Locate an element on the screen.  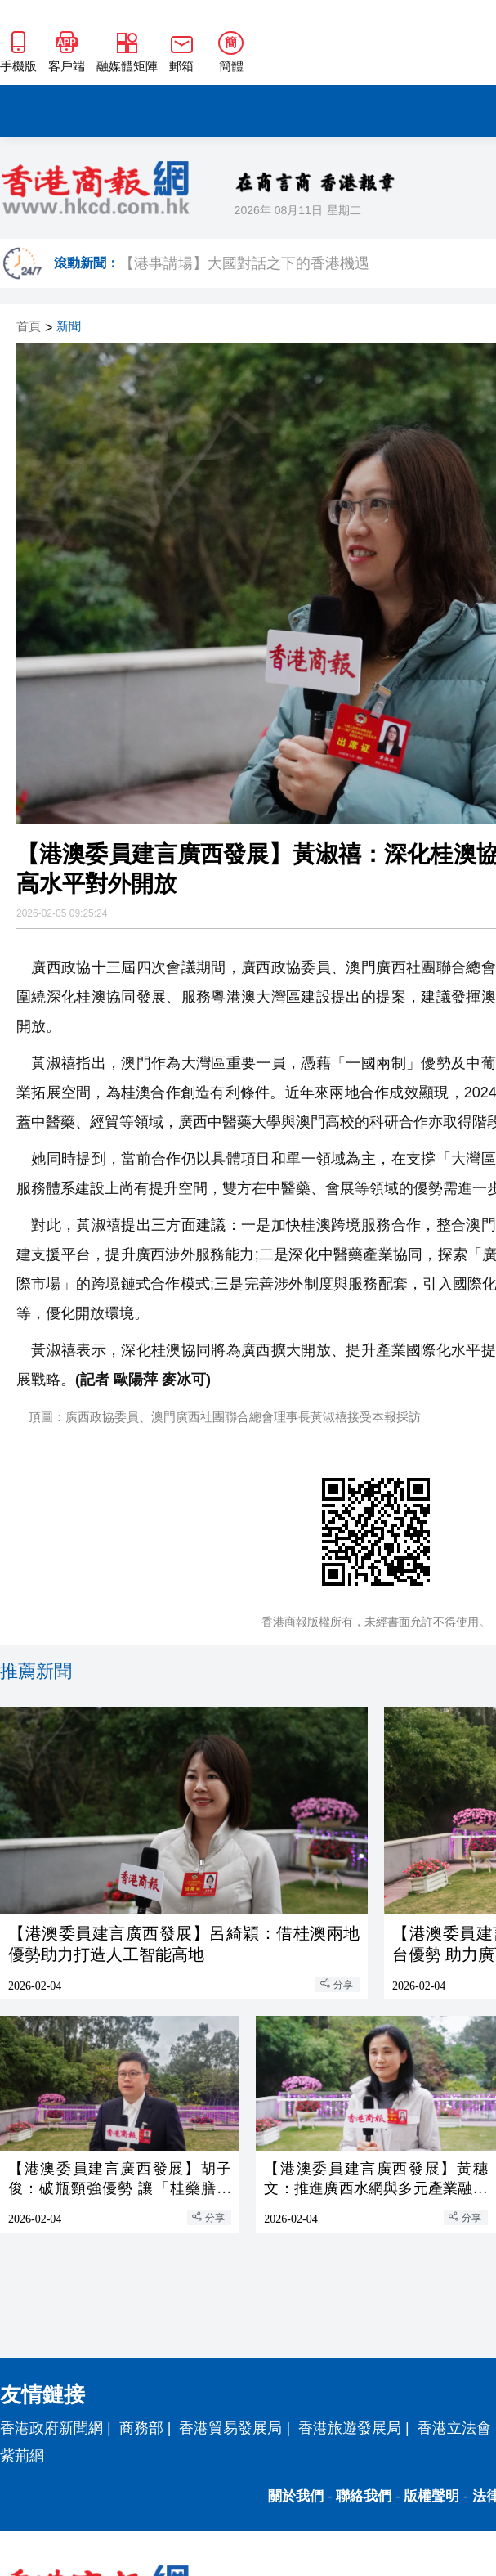
香港政府新聞網 is located at coordinates (51, 2428).